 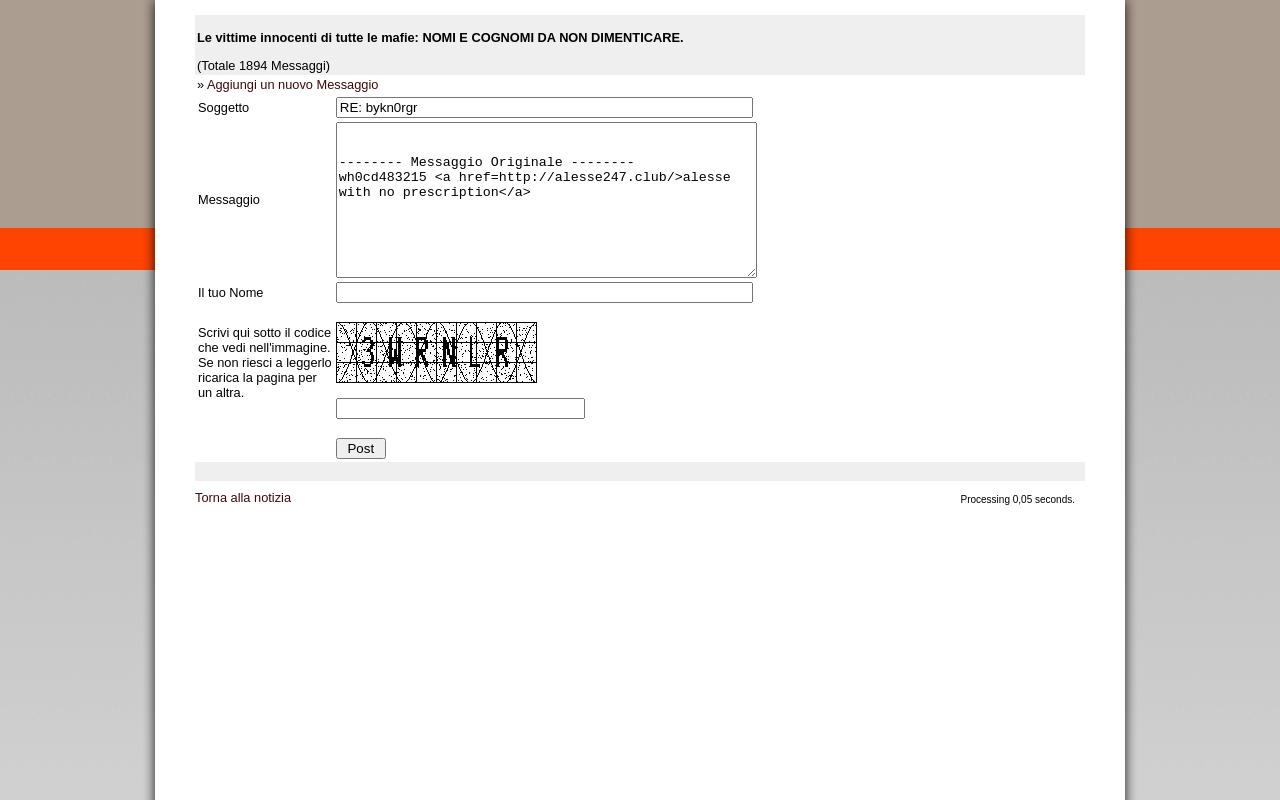 What do you see at coordinates (292, 84) in the screenshot?
I see `Aggiungi un nuovo Messaggio` at bounding box center [292, 84].